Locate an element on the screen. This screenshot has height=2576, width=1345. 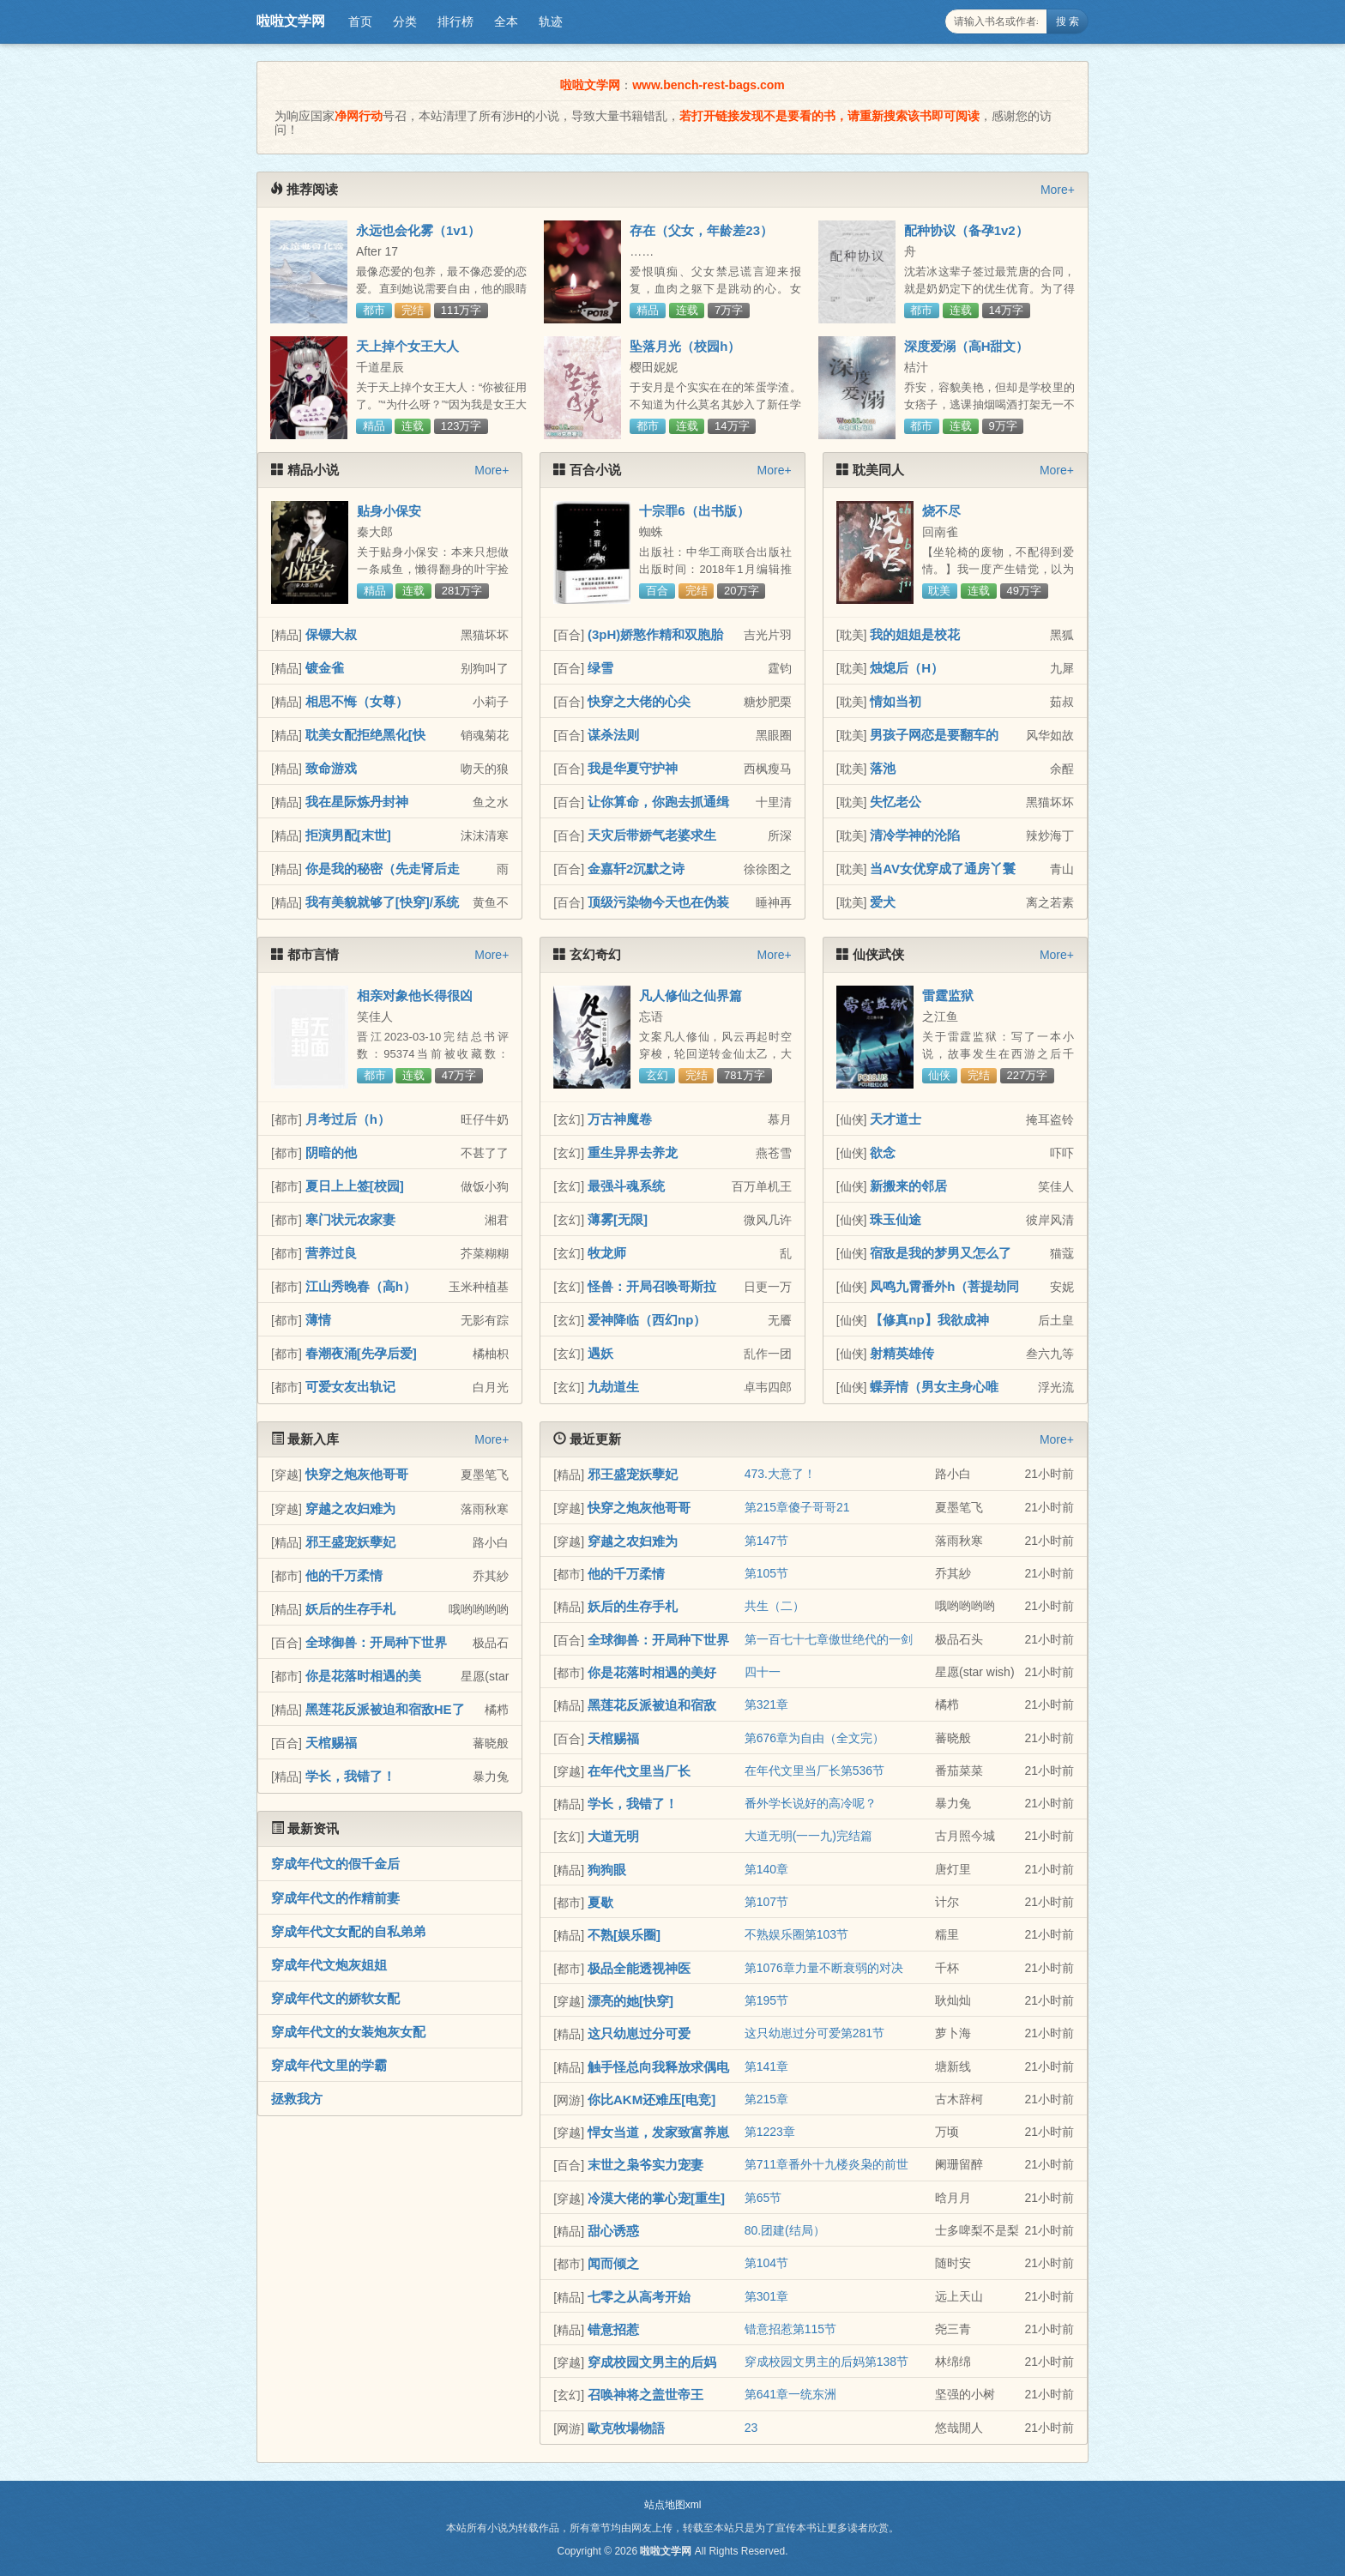
阴暗的他 is located at coordinates (331, 1152).